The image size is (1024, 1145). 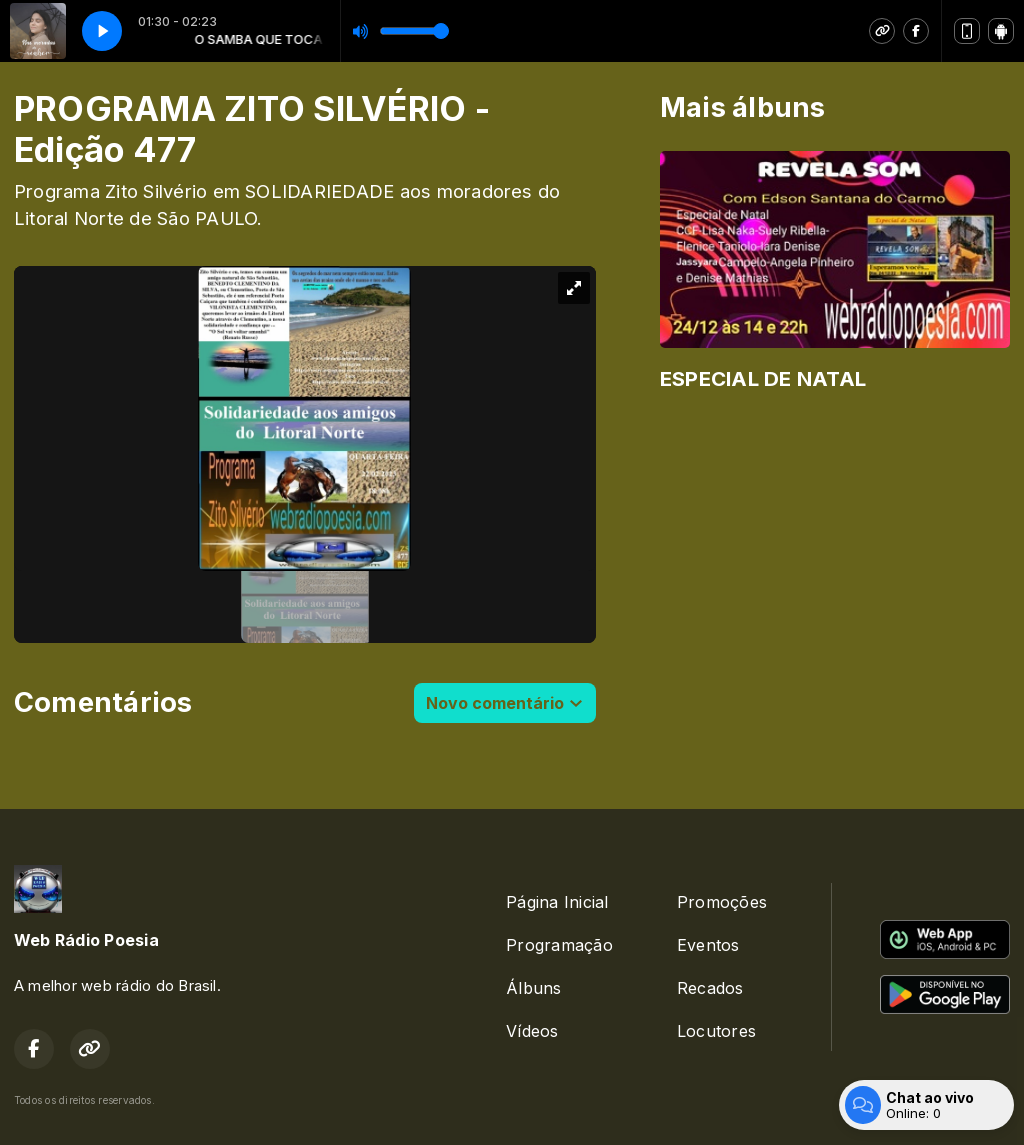 What do you see at coordinates (559, 945) in the screenshot?
I see `Programação` at bounding box center [559, 945].